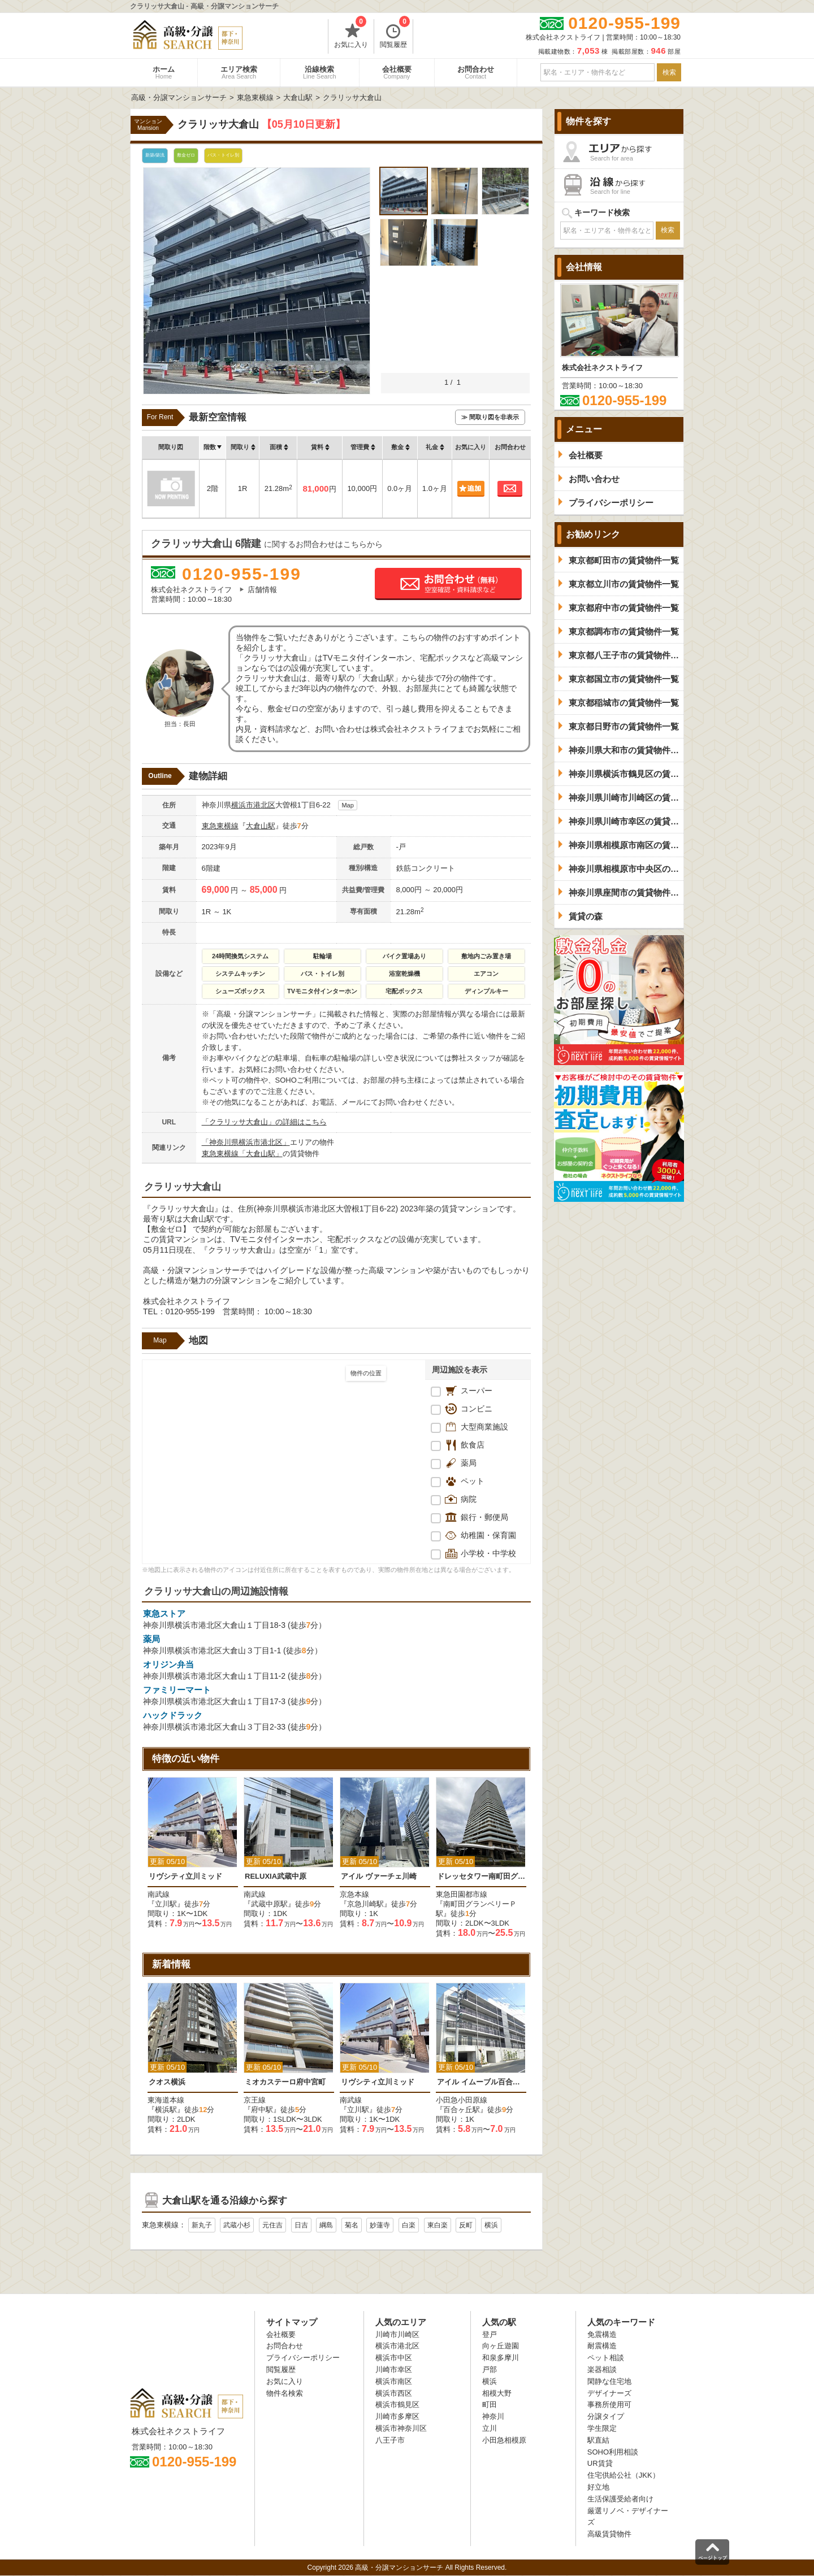 The image size is (814, 2576). I want to click on 武蔵小杉, so click(236, 2225).